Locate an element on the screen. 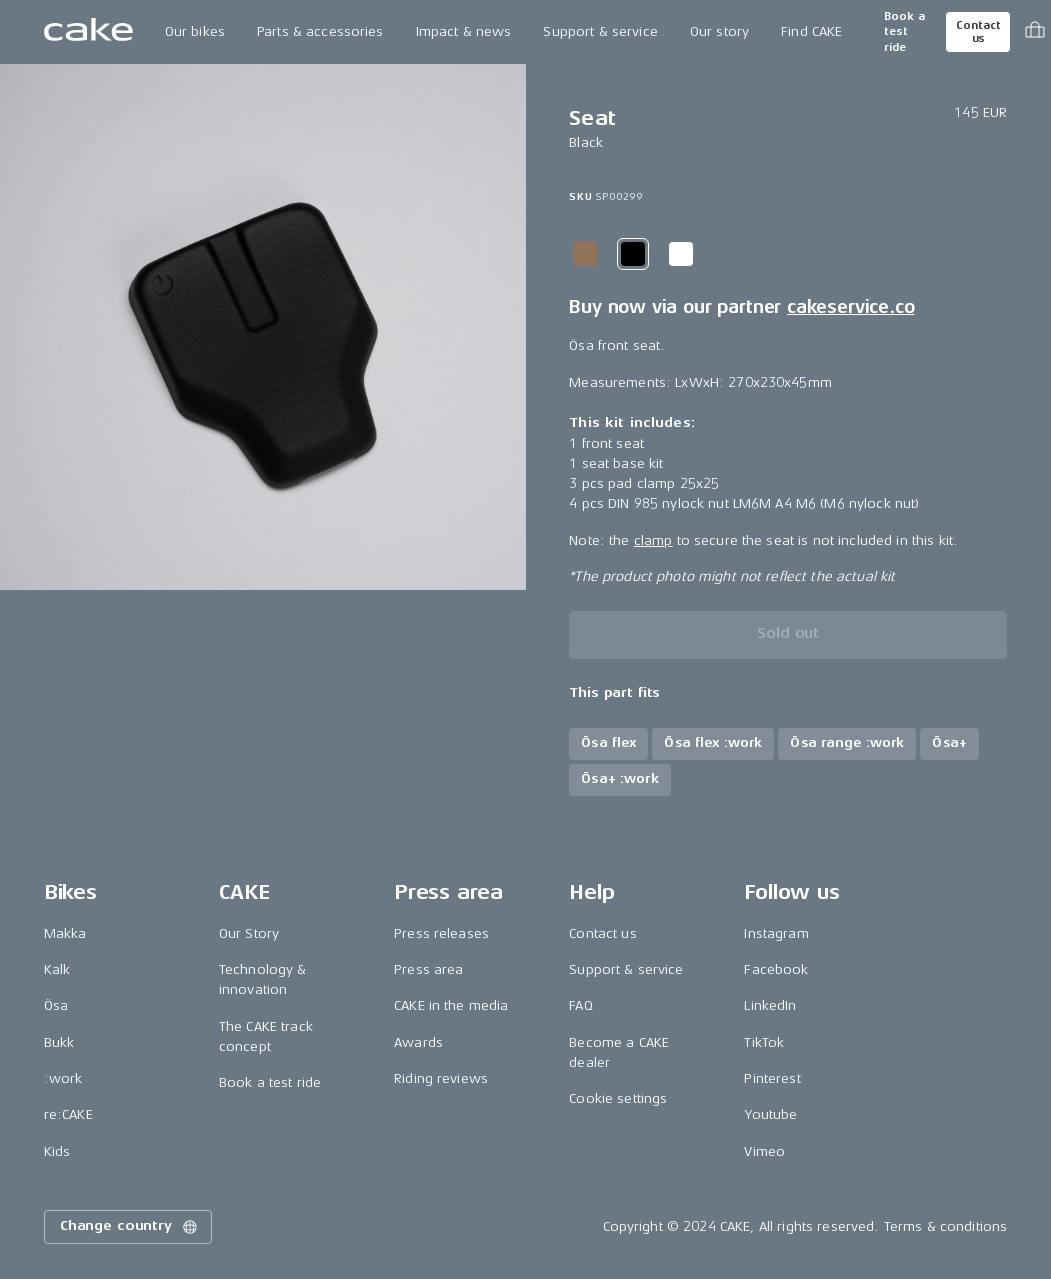  Find CAKE is located at coordinates (811, 31).